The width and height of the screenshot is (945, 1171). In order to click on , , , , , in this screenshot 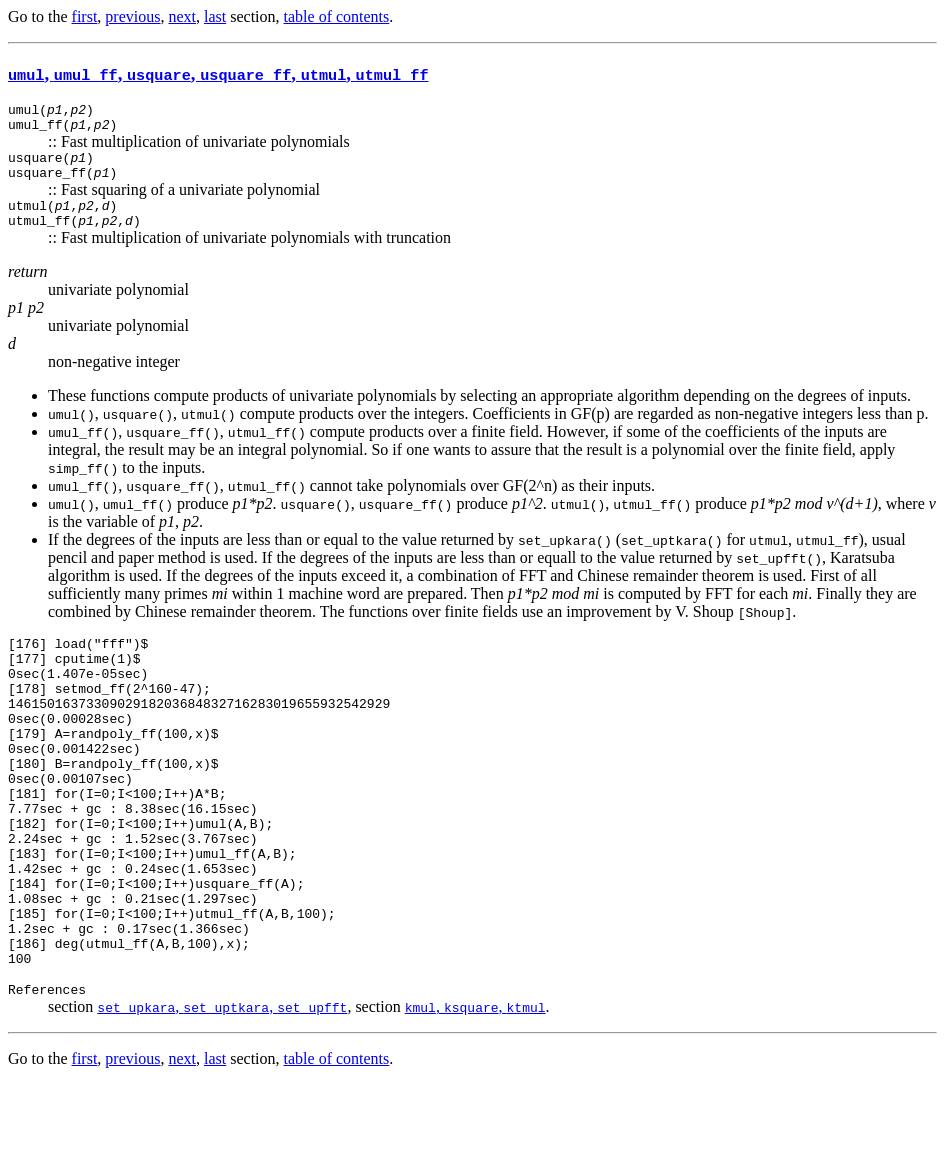, I will do `click(218, 73)`.